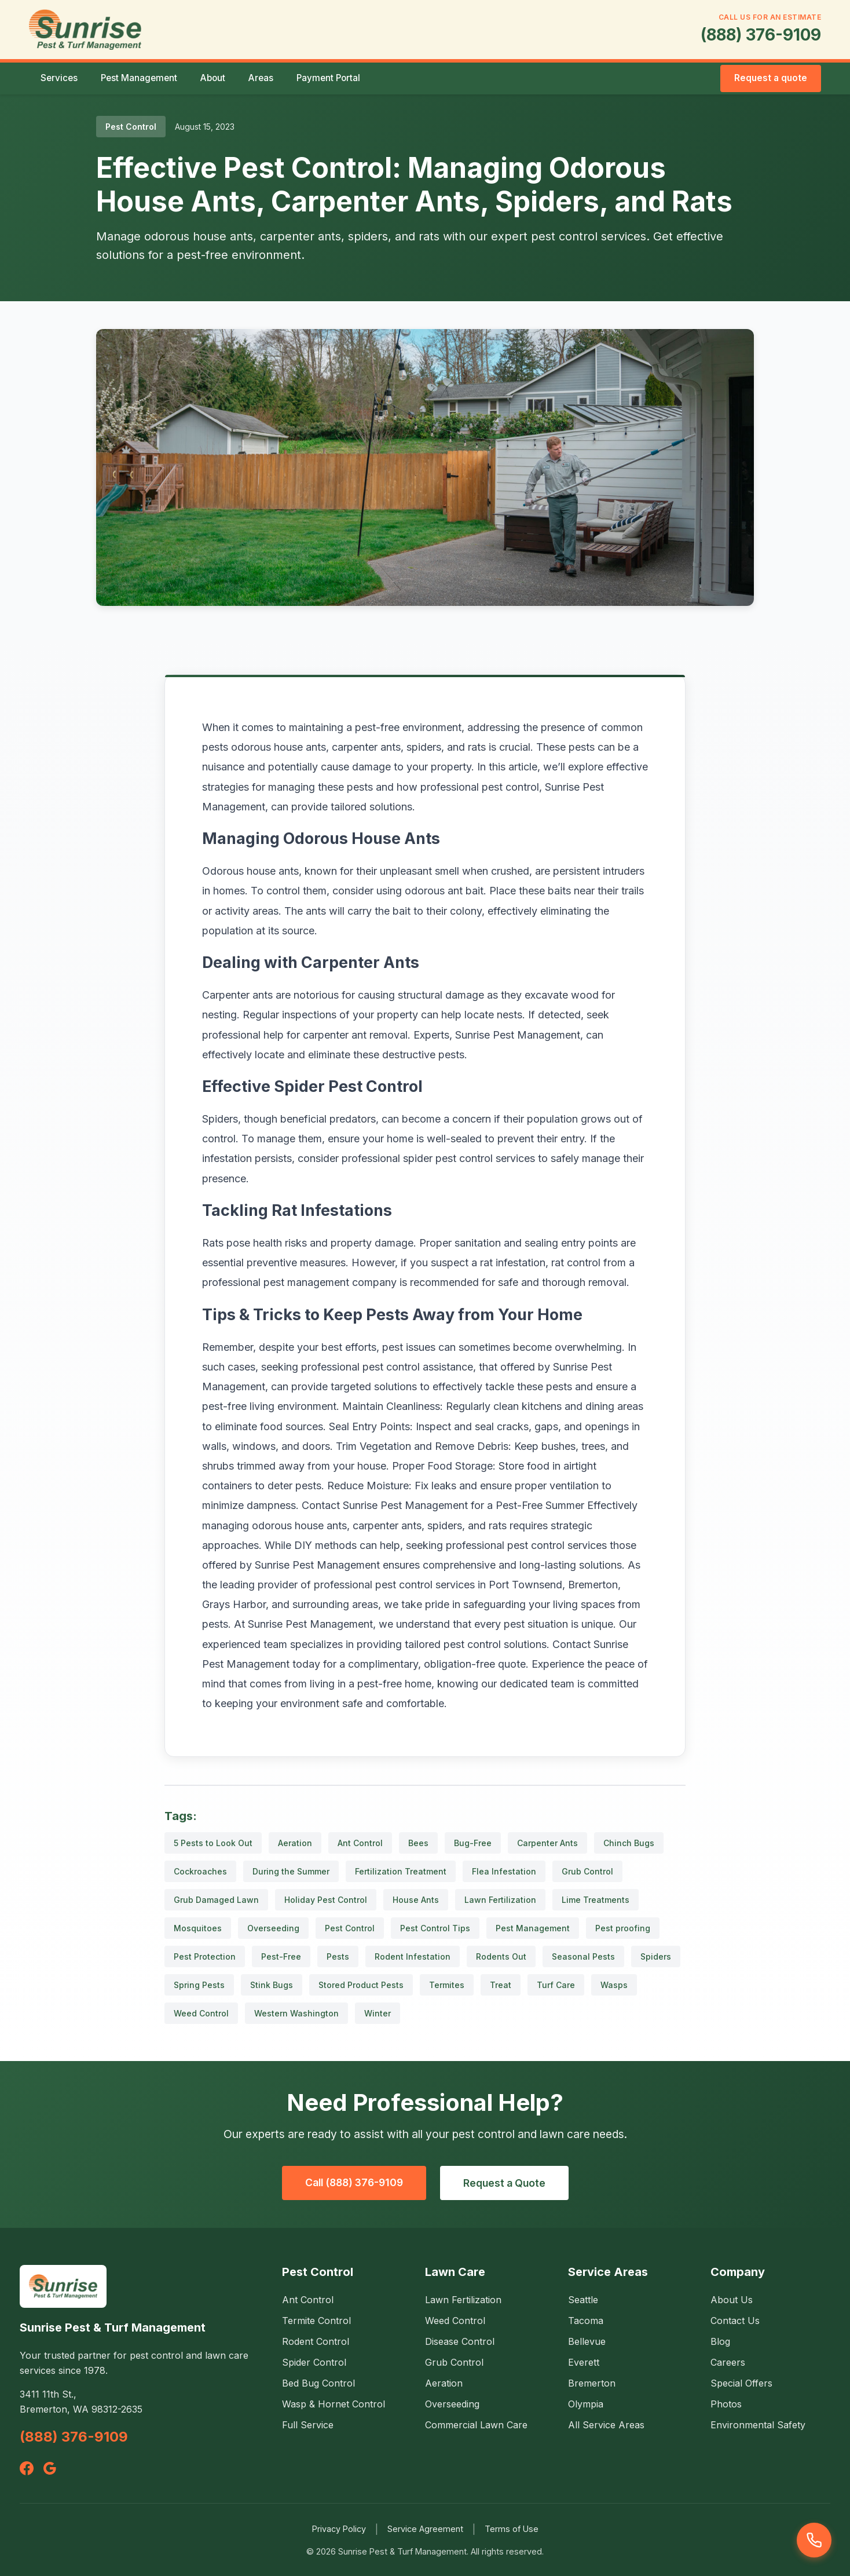 The image size is (850, 2576). What do you see at coordinates (314, 2362) in the screenshot?
I see `Spider Control` at bounding box center [314, 2362].